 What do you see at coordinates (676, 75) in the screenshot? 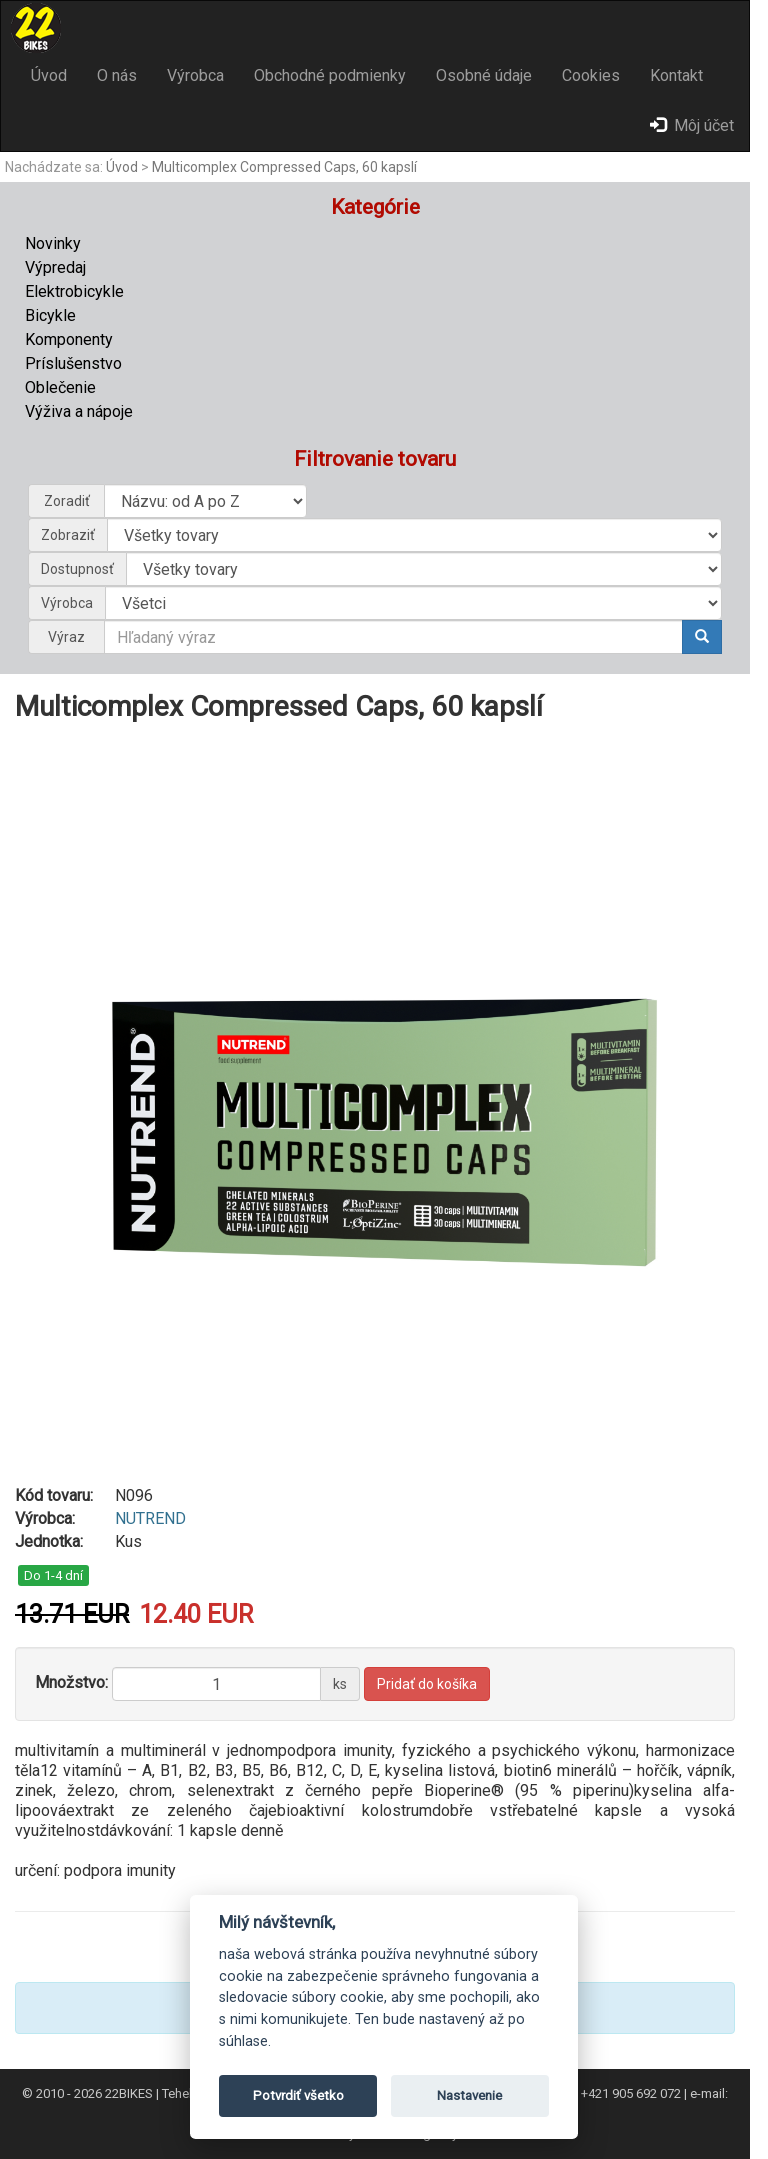
I see `Kontakt` at bounding box center [676, 75].